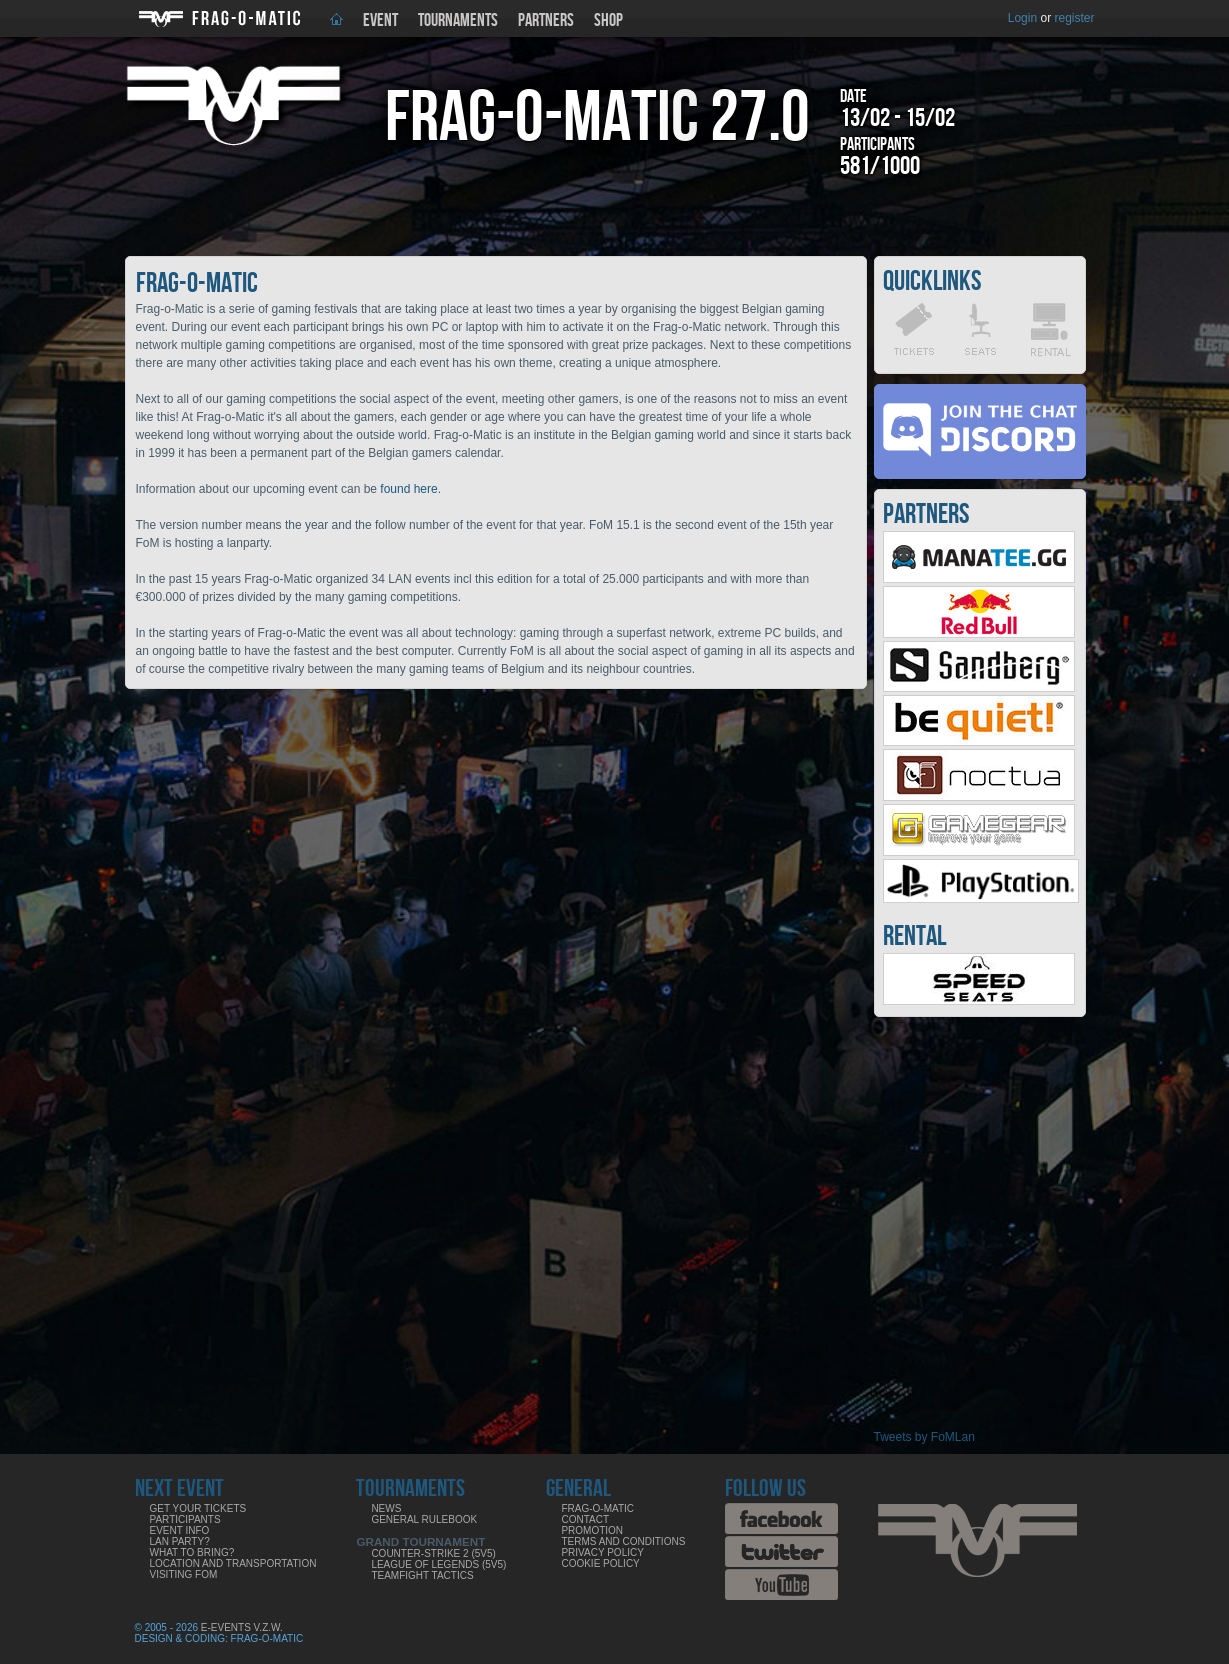 The image size is (1229, 1664). What do you see at coordinates (233, 1563) in the screenshot?
I see `Location and Transportation` at bounding box center [233, 1563].